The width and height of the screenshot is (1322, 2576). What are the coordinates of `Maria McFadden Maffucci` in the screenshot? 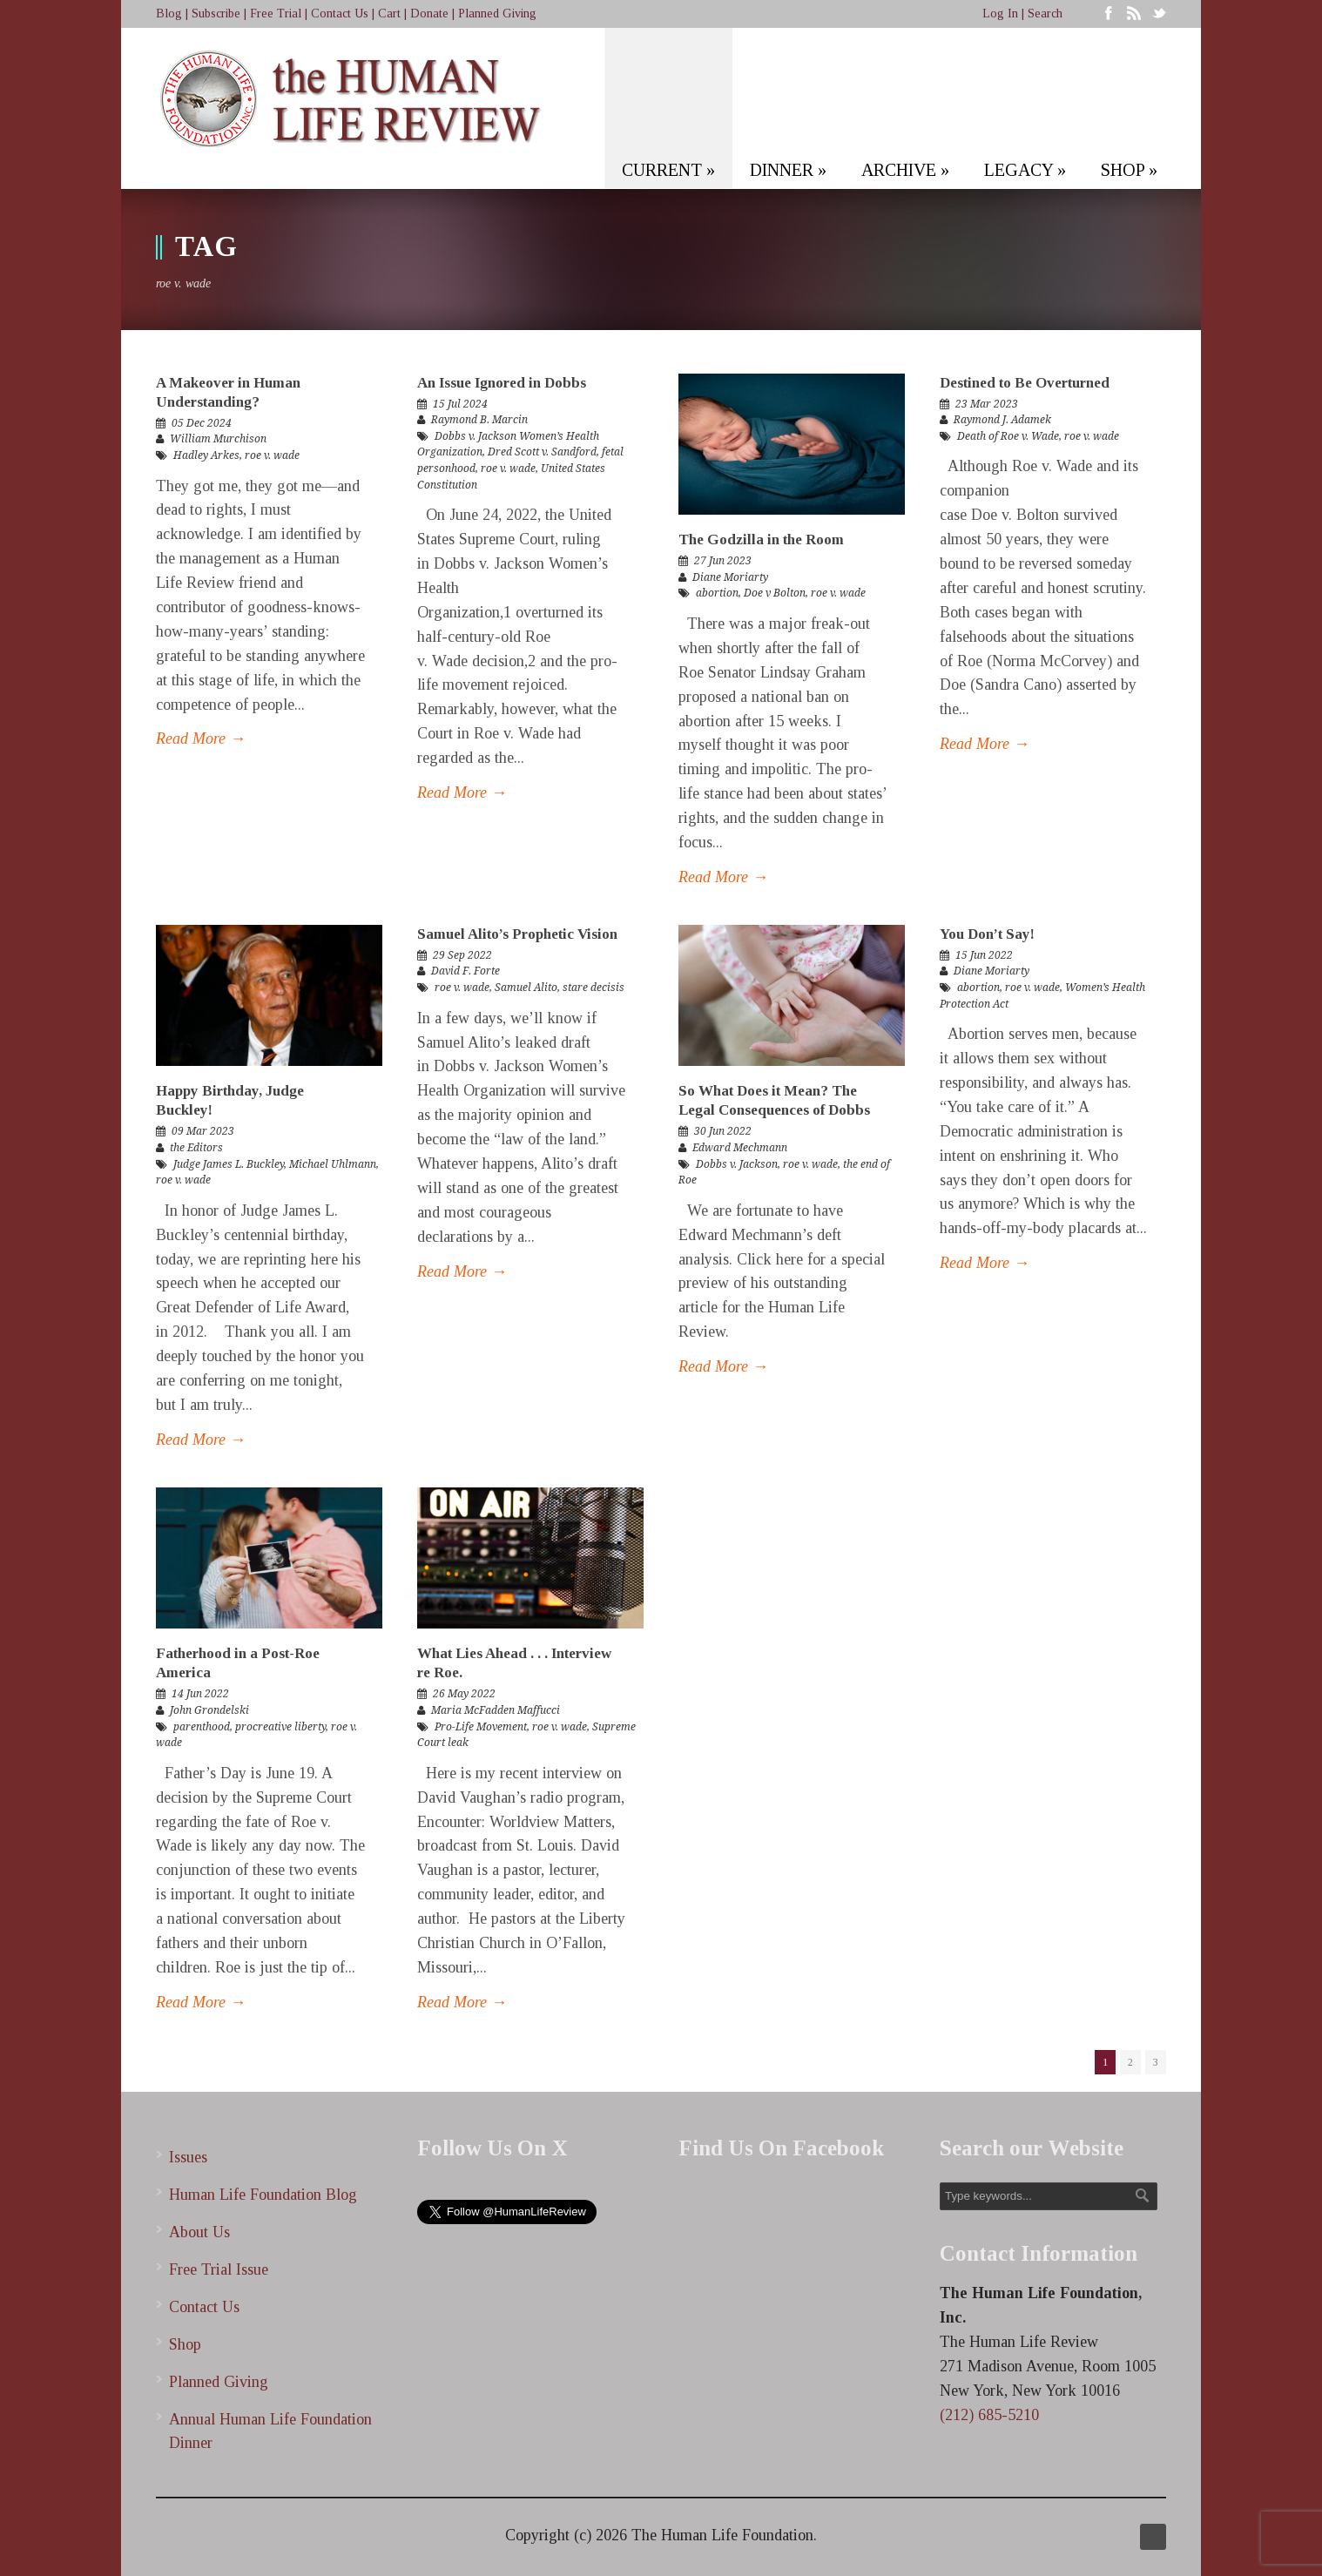 It's located at (495, 1710).